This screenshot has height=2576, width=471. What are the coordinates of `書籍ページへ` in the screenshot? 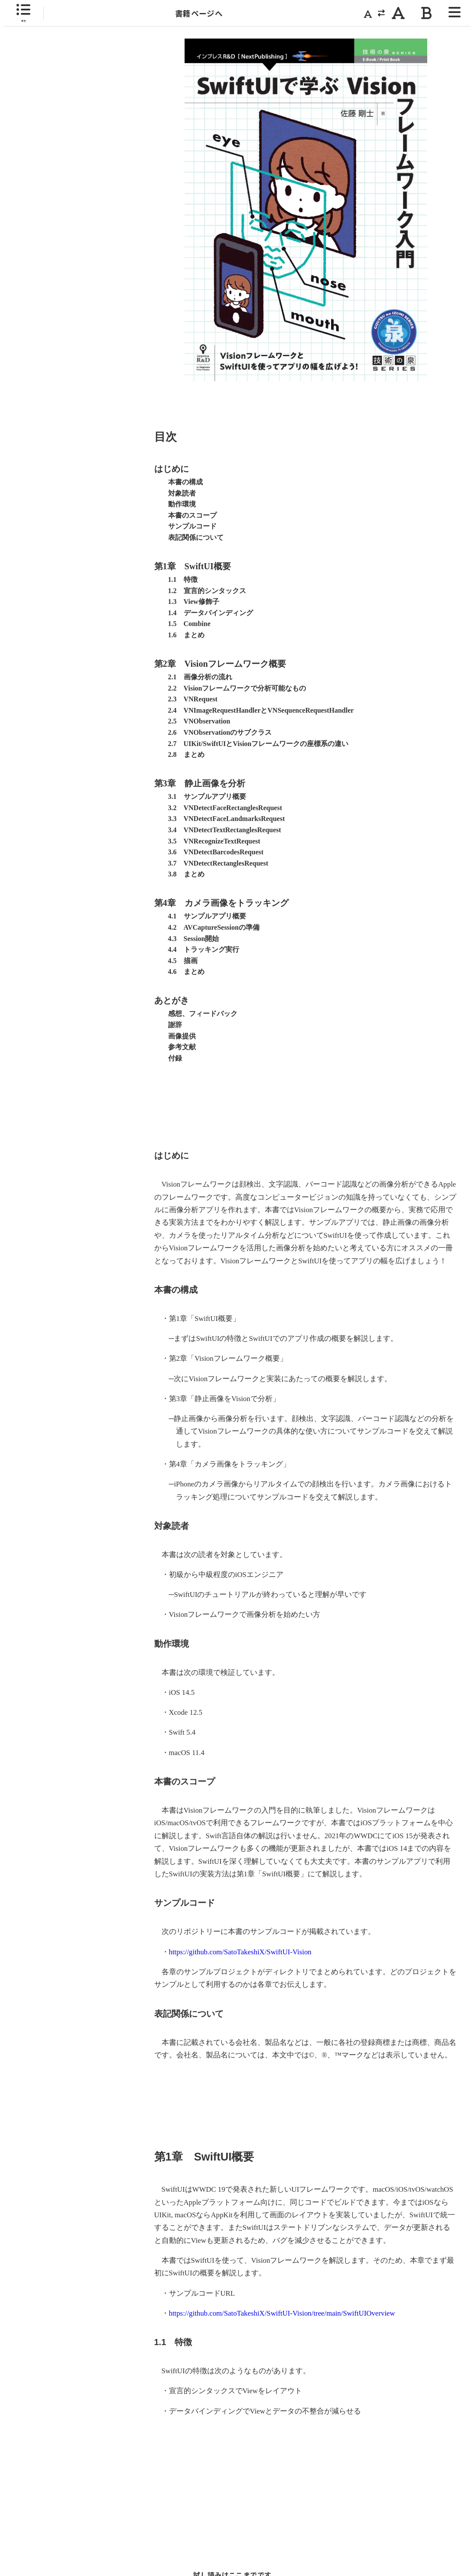 It's located at (199, 13).